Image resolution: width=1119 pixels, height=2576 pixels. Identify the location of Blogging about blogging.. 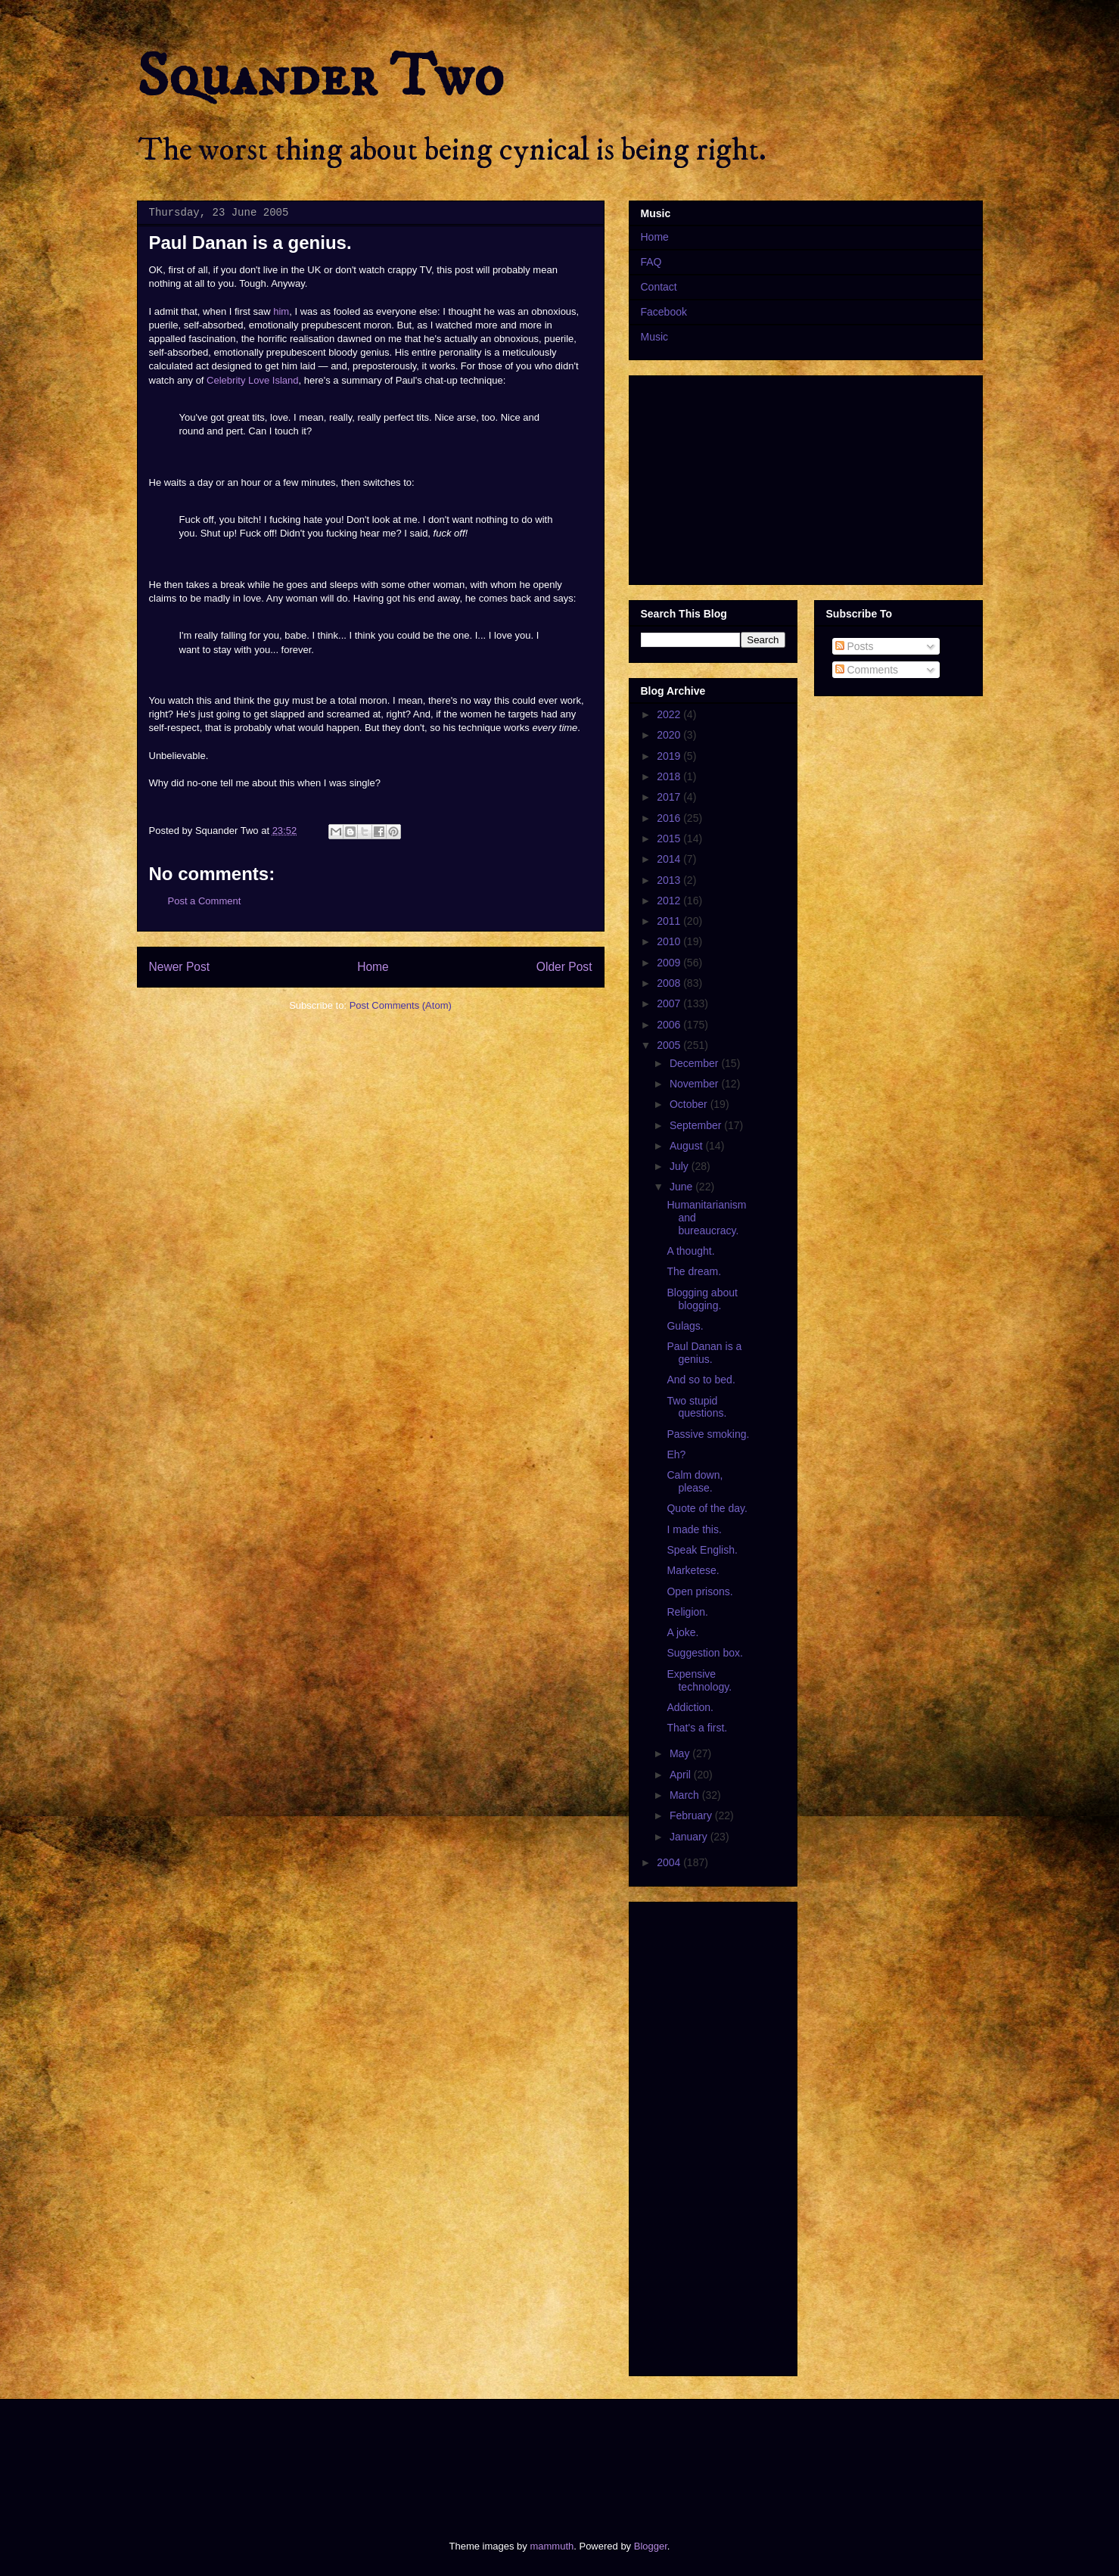
(702, 1298).